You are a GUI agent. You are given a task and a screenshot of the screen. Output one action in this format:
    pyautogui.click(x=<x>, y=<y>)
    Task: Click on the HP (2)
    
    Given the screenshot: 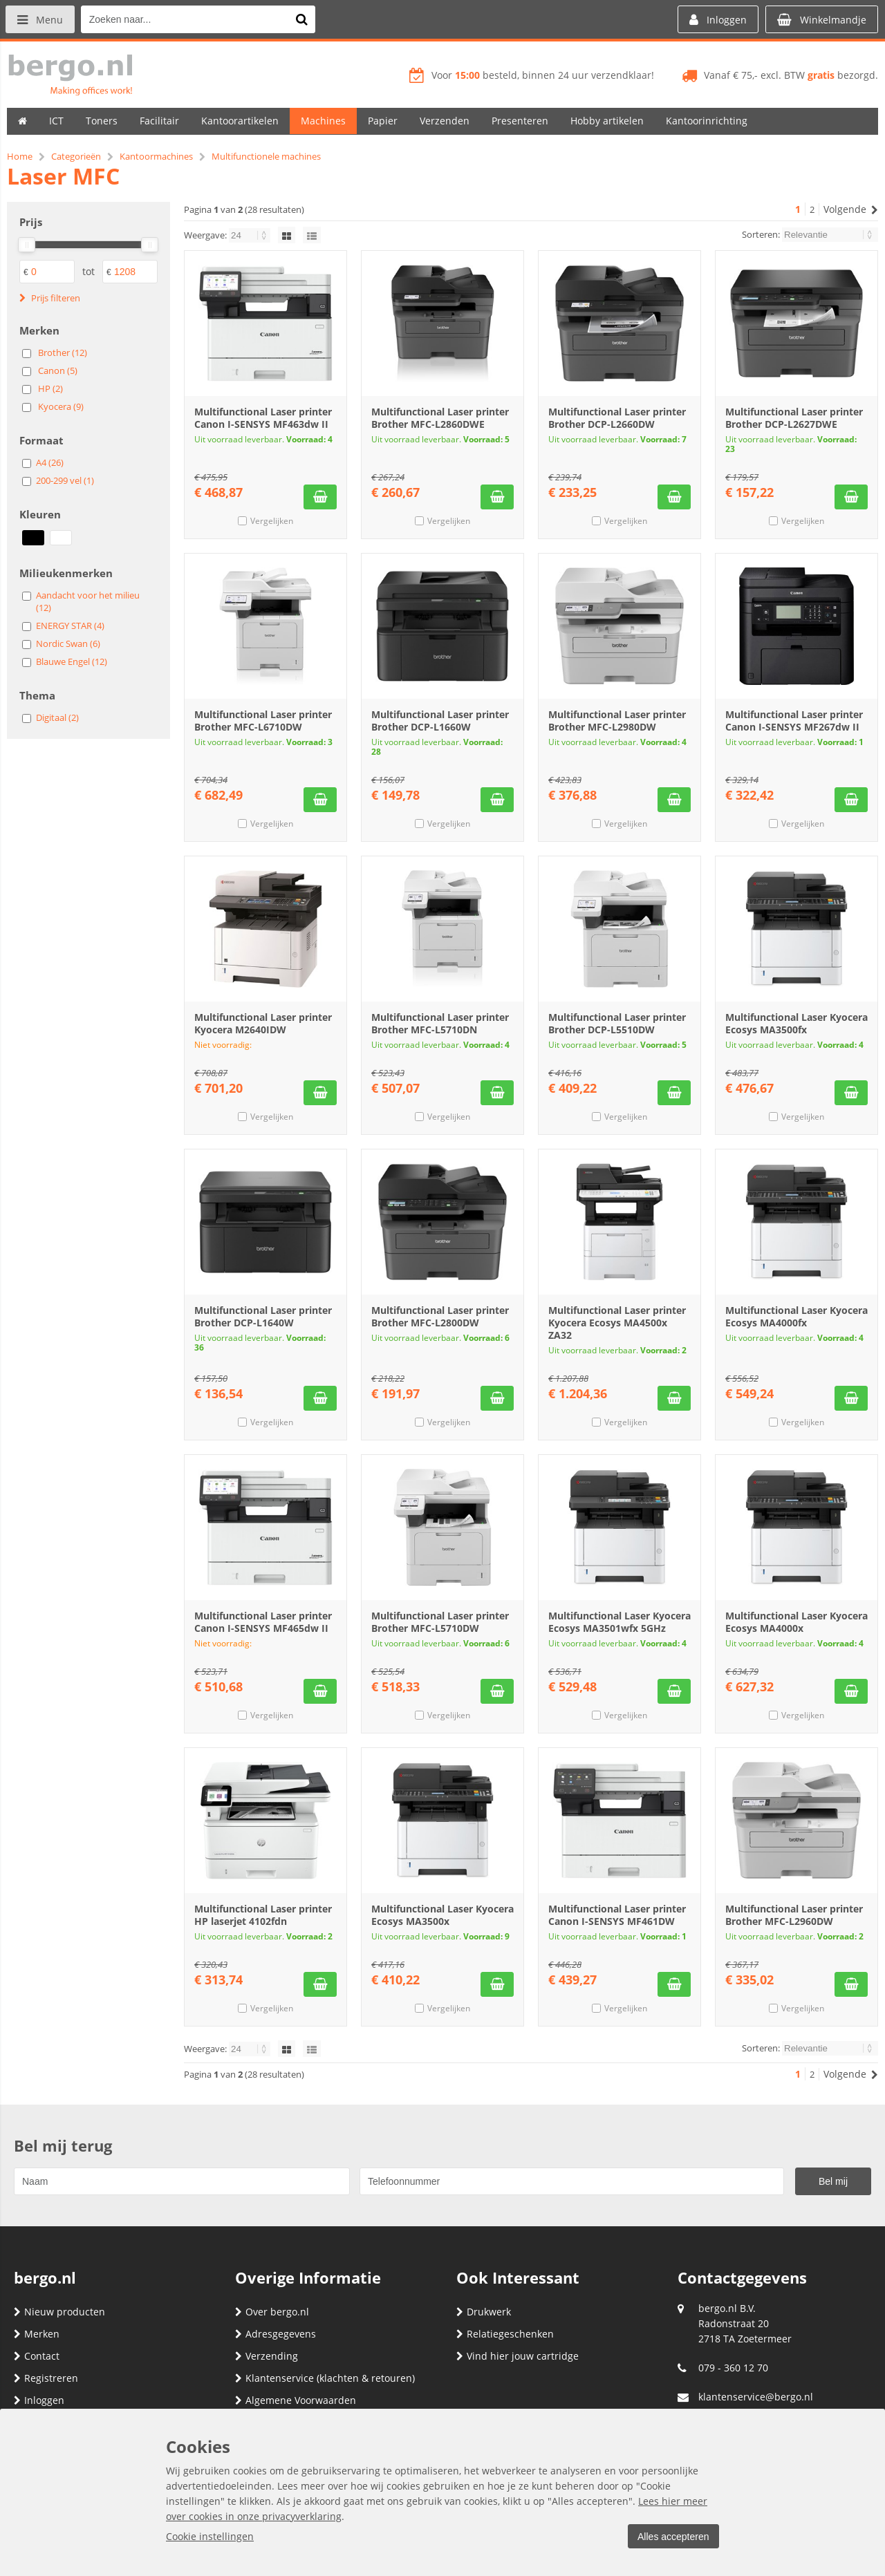 What is the action you would take?
    pyautogui.click(x=50, y=388)
    